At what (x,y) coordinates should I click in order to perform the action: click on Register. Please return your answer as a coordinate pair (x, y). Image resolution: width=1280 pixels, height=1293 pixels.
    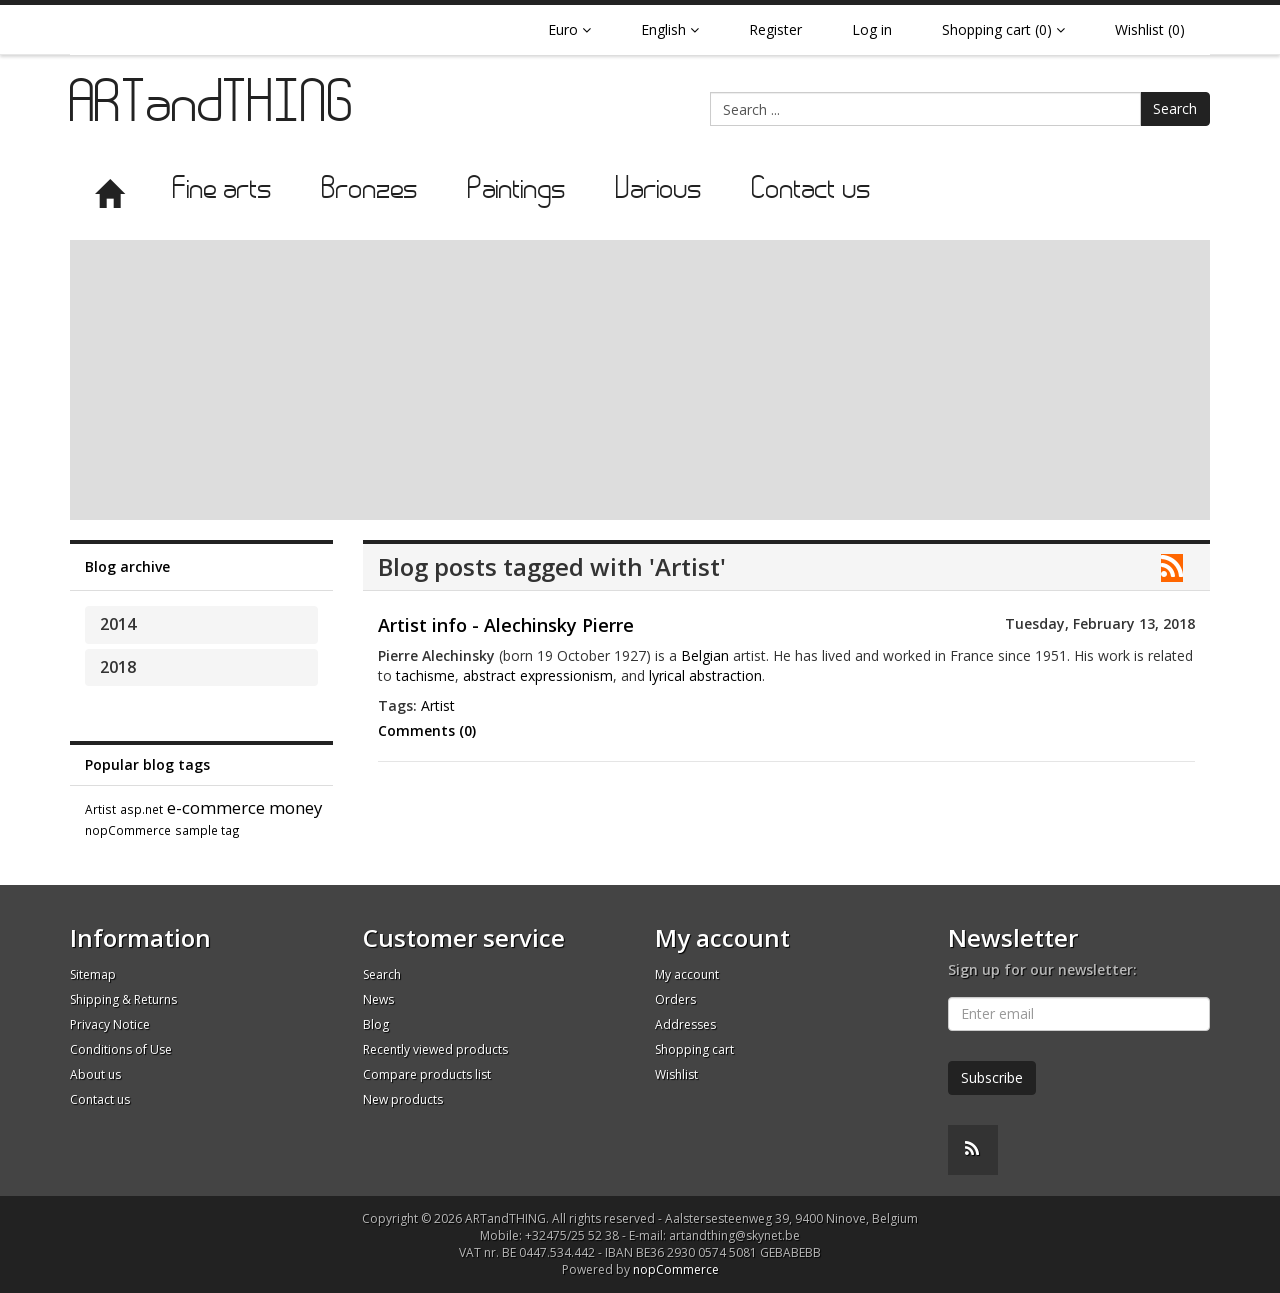
    Looking at the image, I should click on (775, 29).